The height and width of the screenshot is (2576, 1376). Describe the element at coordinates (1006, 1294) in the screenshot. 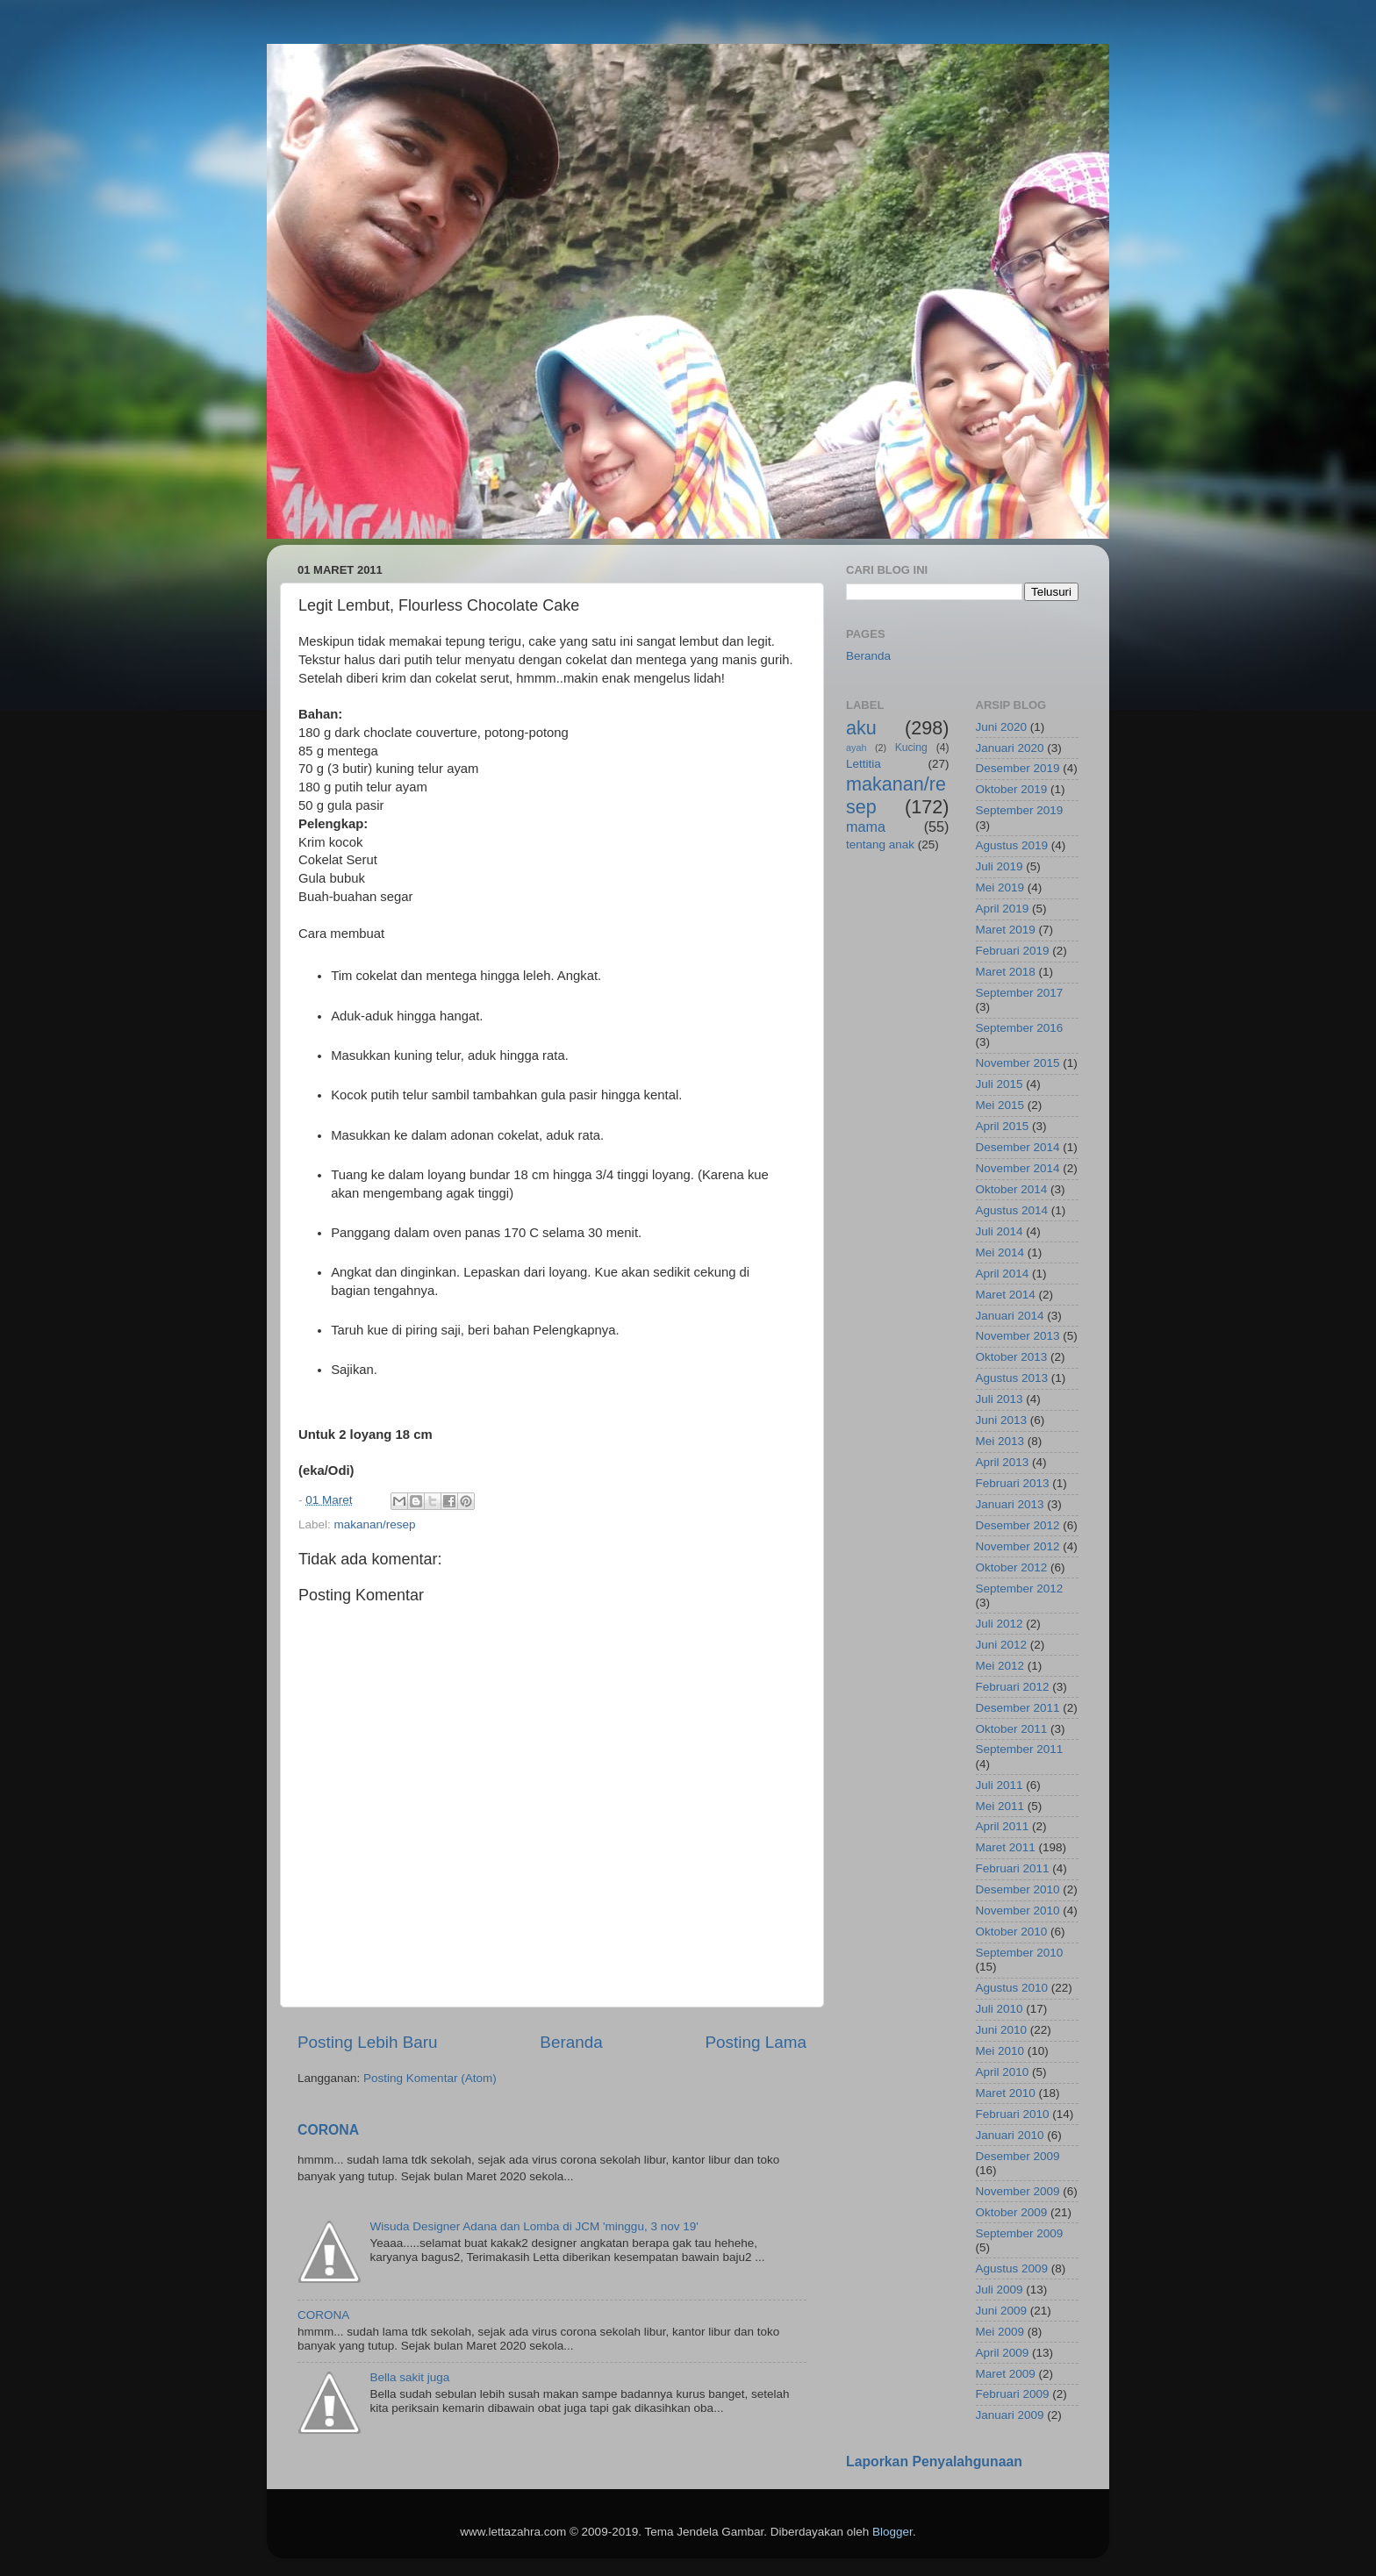

I see `Maret 2014` at that location.